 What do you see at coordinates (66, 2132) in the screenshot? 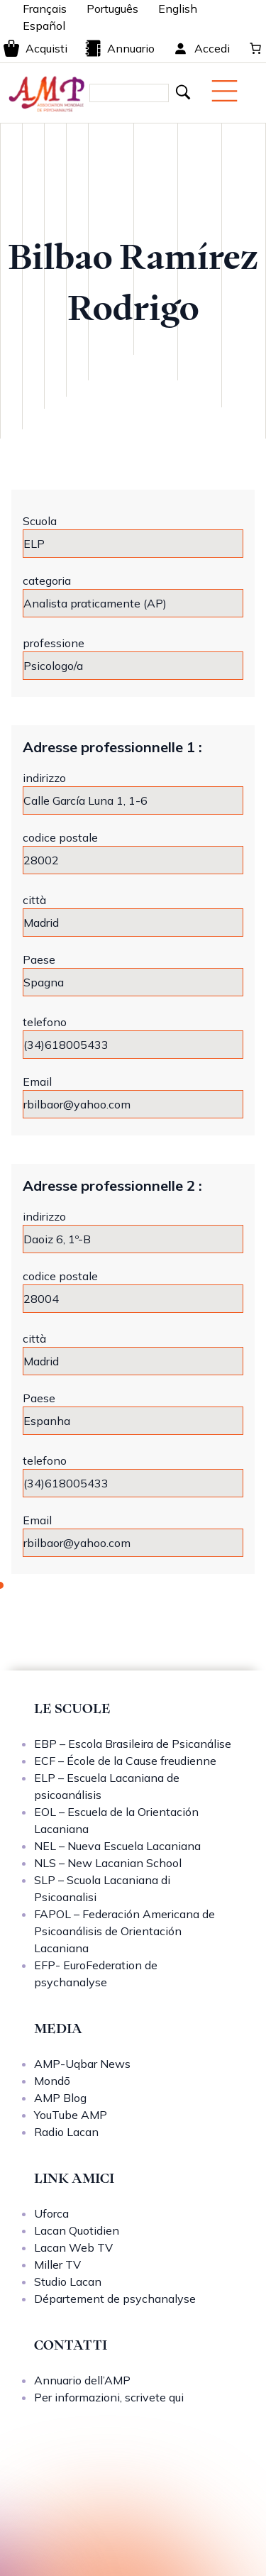
I see `Radio Lacan` at bounding box center [66, 2132].